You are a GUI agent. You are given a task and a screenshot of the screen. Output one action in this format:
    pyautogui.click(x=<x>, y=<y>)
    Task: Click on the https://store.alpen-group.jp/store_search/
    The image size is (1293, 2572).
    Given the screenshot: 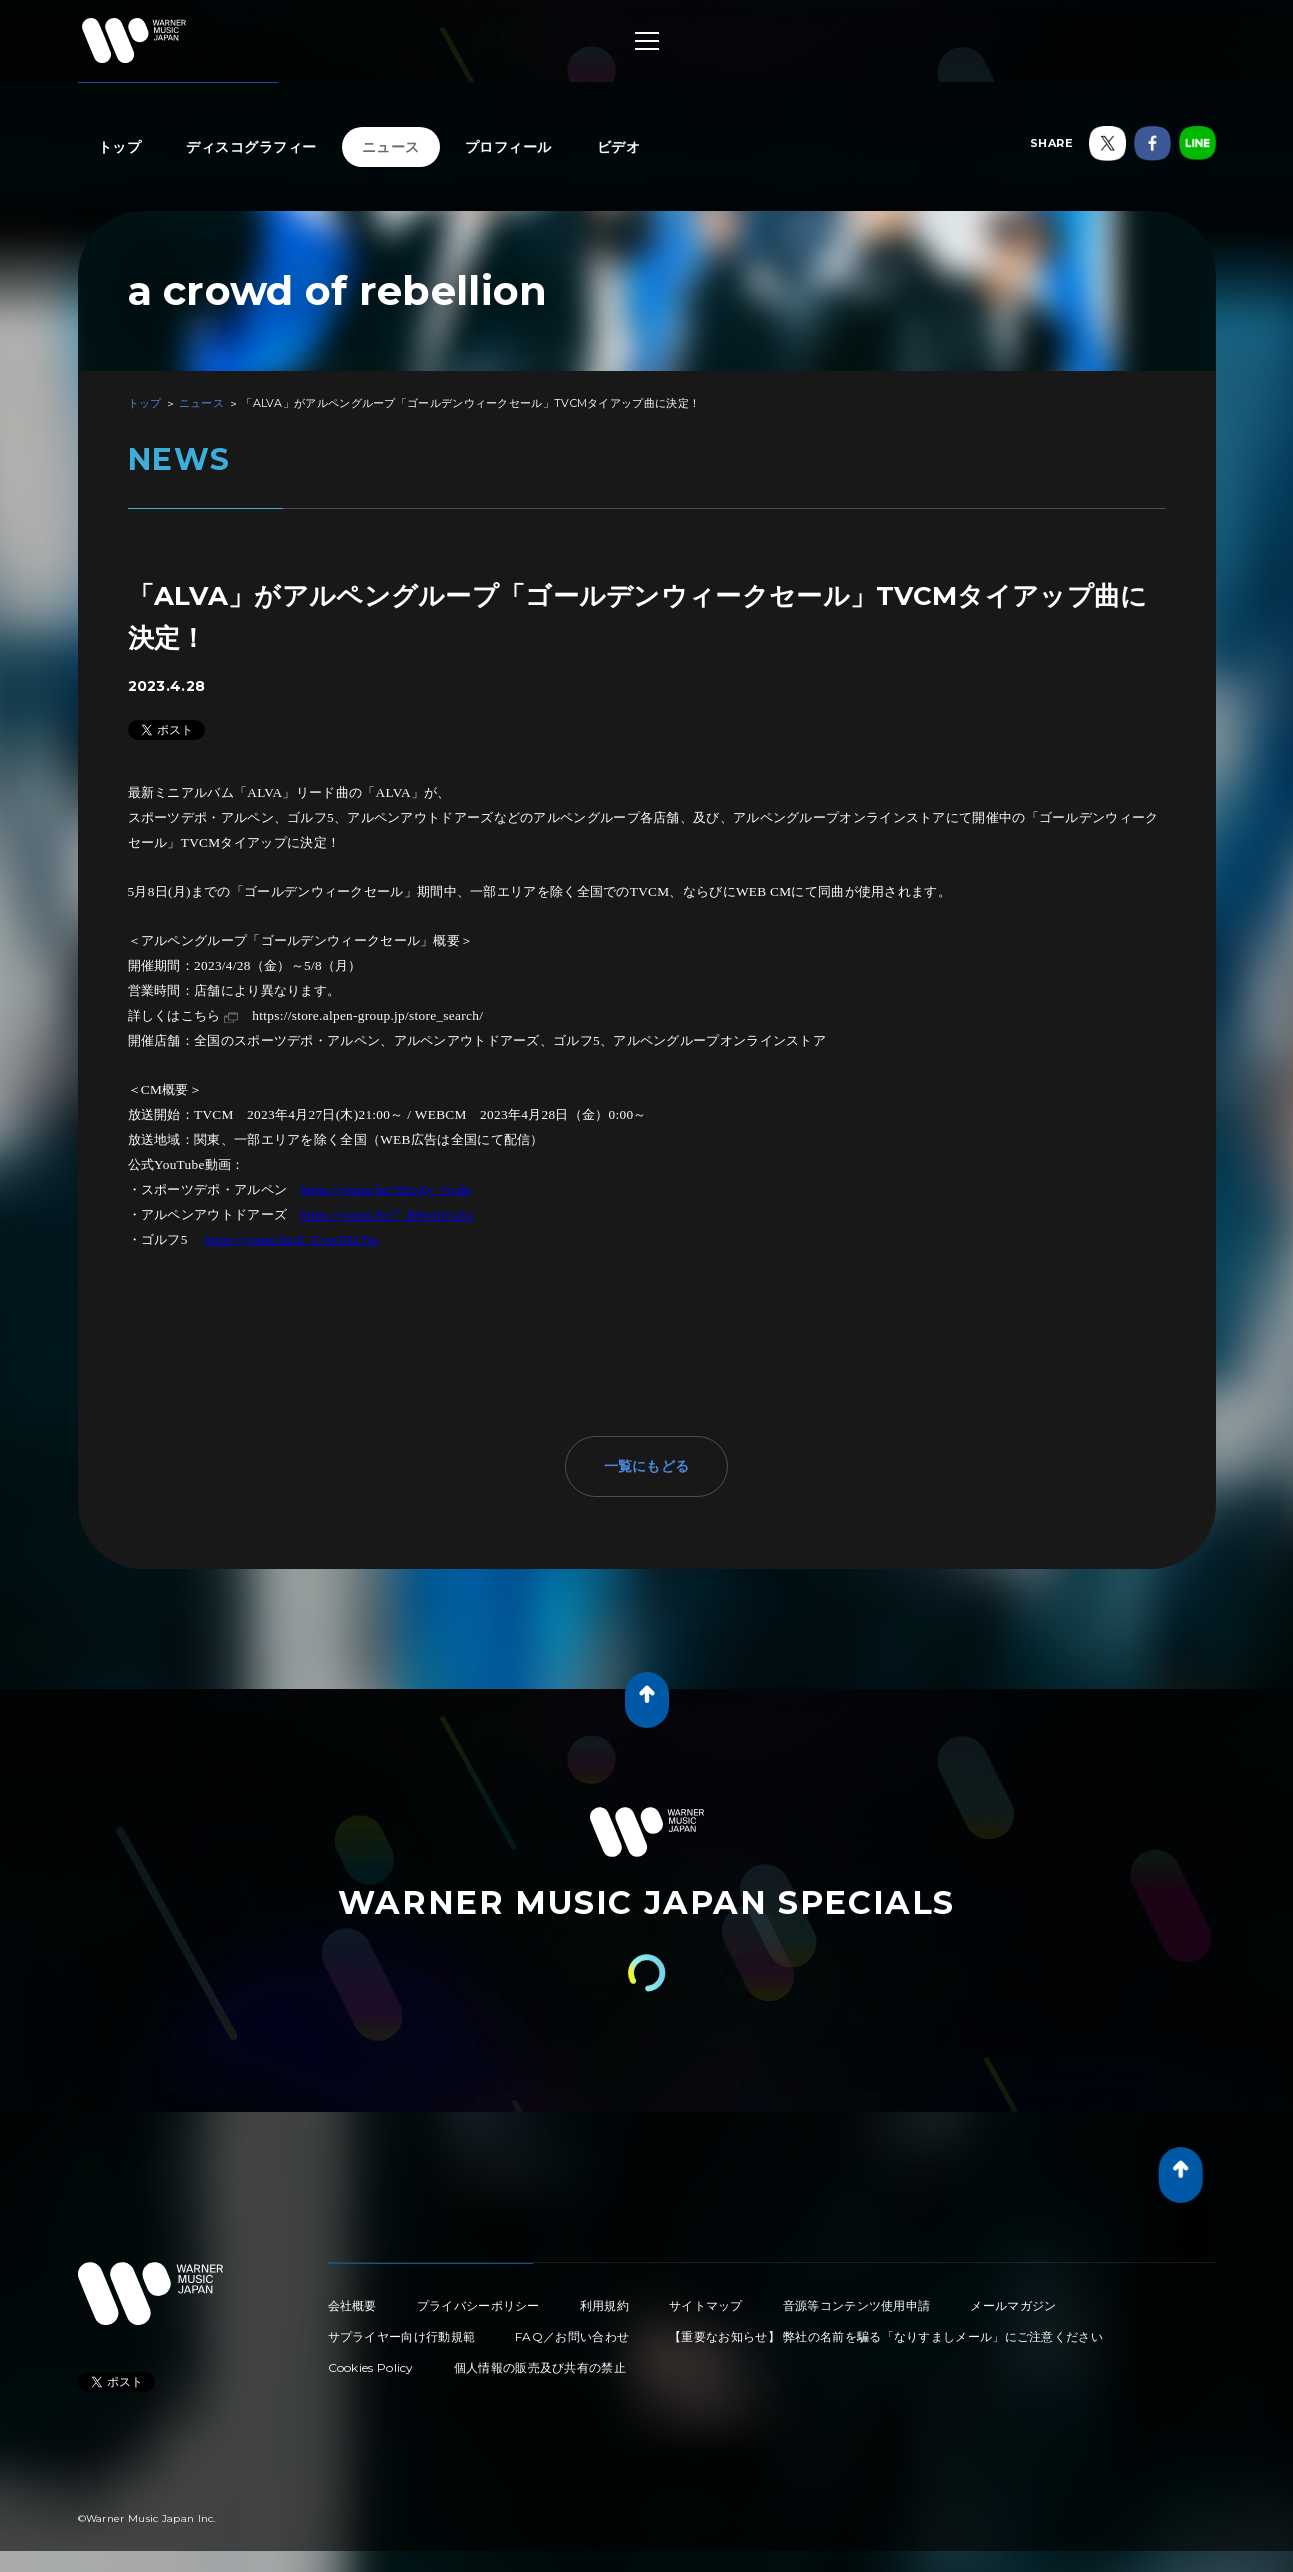 What is the action you would take?
    pyautogui.click(x=367, y=1015)
    